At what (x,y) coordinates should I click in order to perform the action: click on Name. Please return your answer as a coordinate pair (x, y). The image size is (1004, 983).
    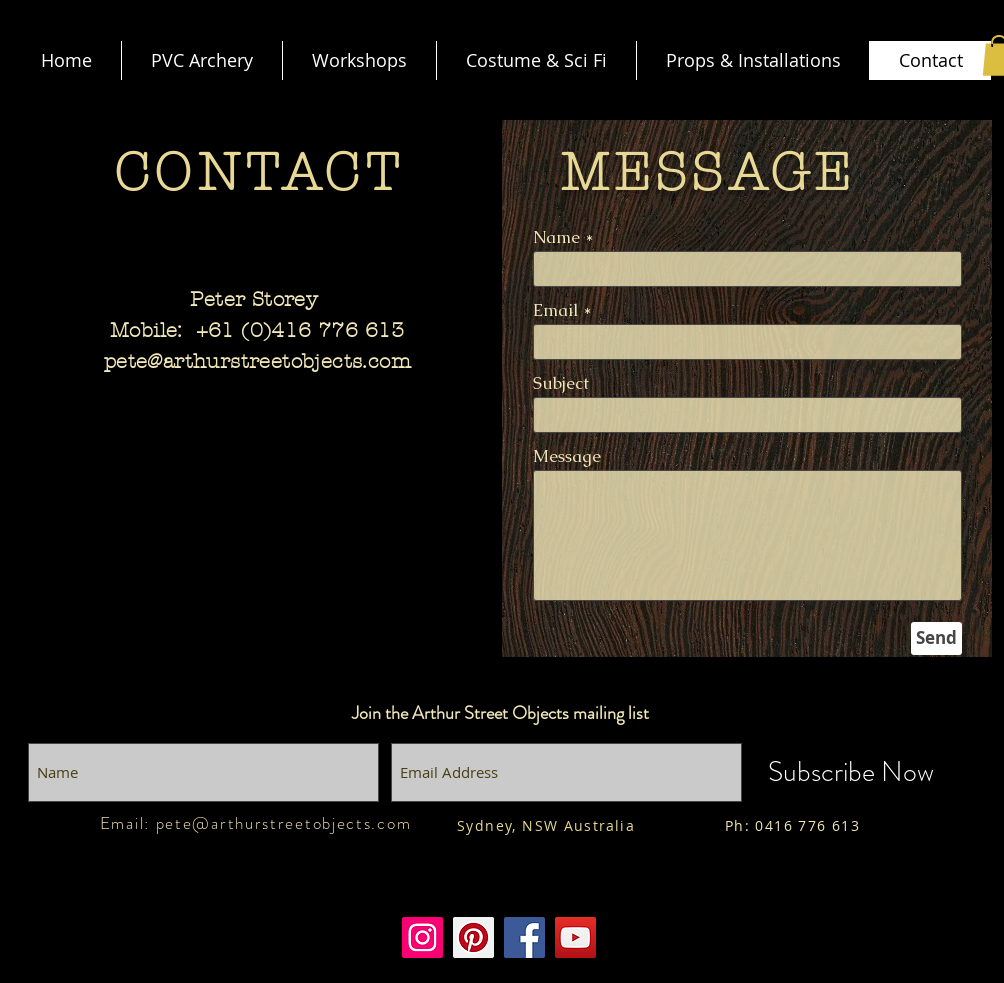
    Looking at the image, I should click on (556, 237).